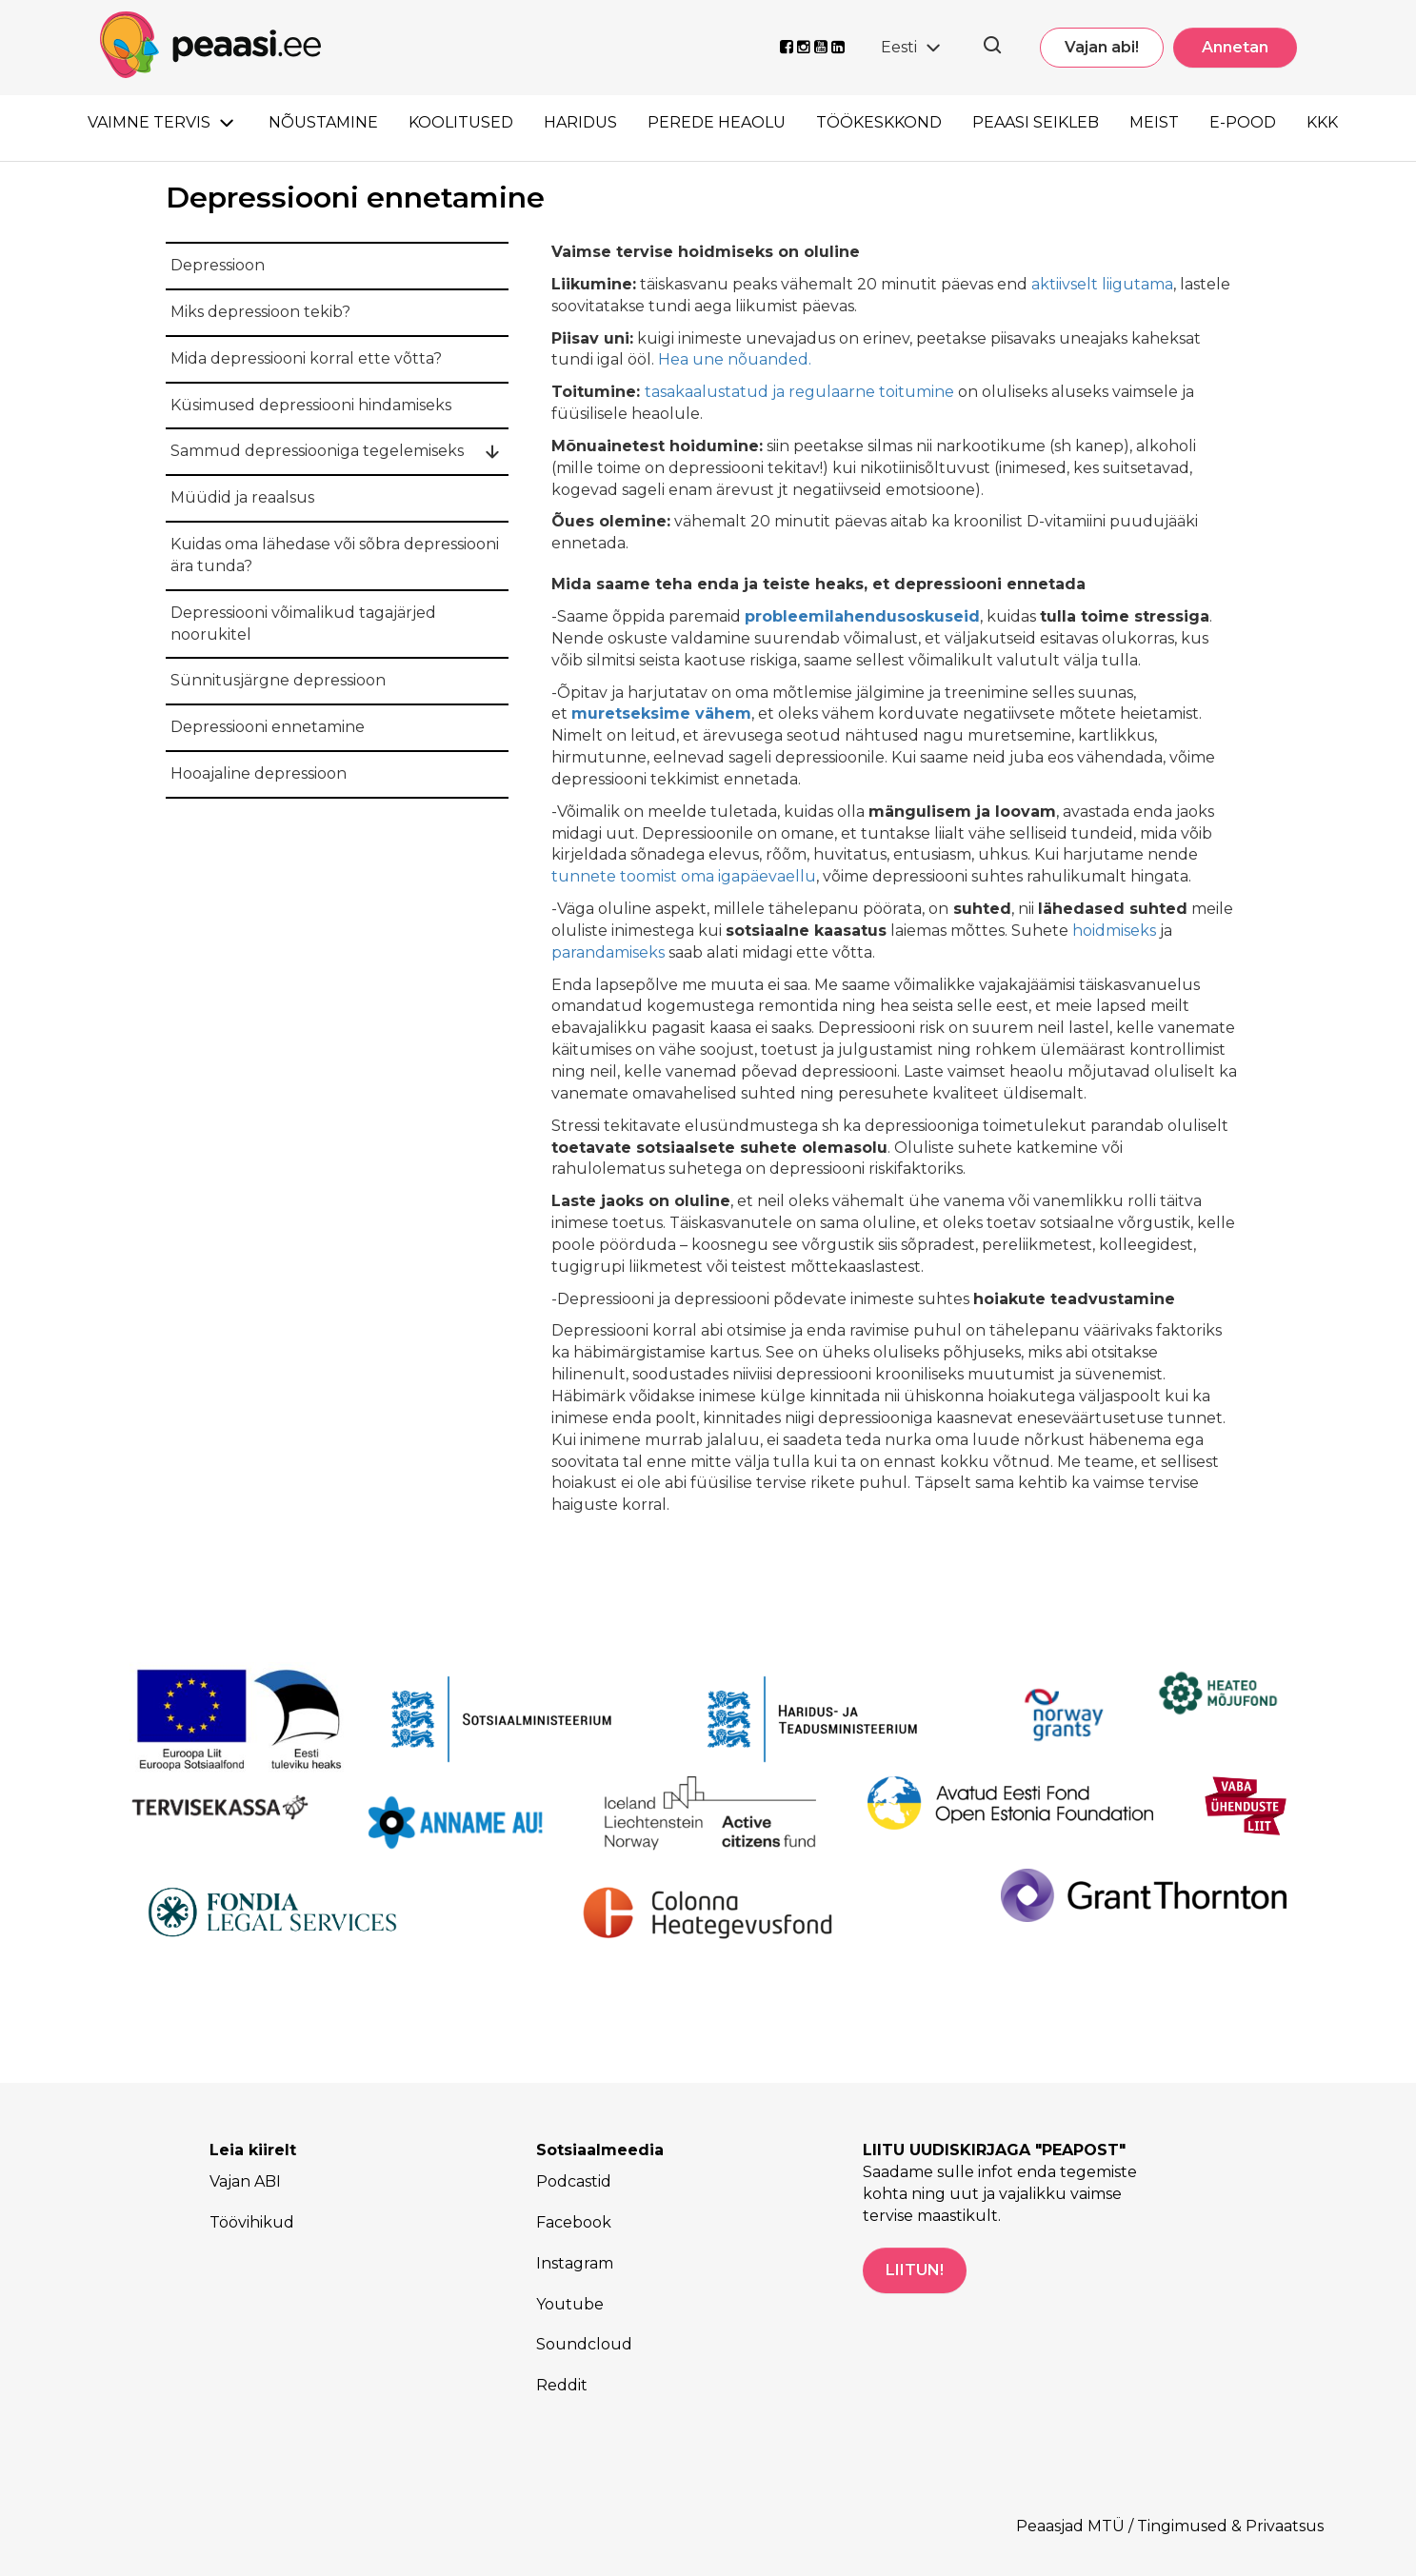  Describe the element at coordinates (317, 451) in the screenshot. I see `Sammud depressiooniga tegelemiseks` at that location.